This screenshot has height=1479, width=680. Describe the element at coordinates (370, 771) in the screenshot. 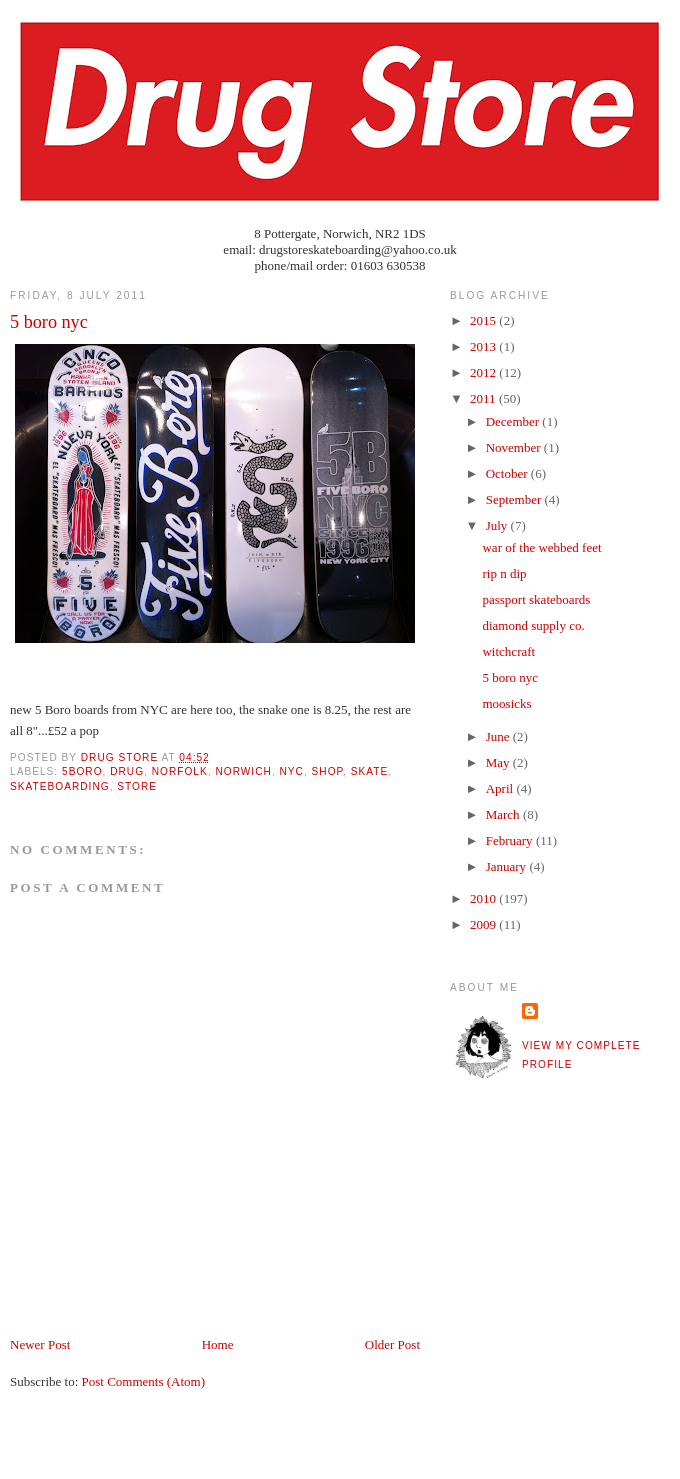

I see `skate` at that location.